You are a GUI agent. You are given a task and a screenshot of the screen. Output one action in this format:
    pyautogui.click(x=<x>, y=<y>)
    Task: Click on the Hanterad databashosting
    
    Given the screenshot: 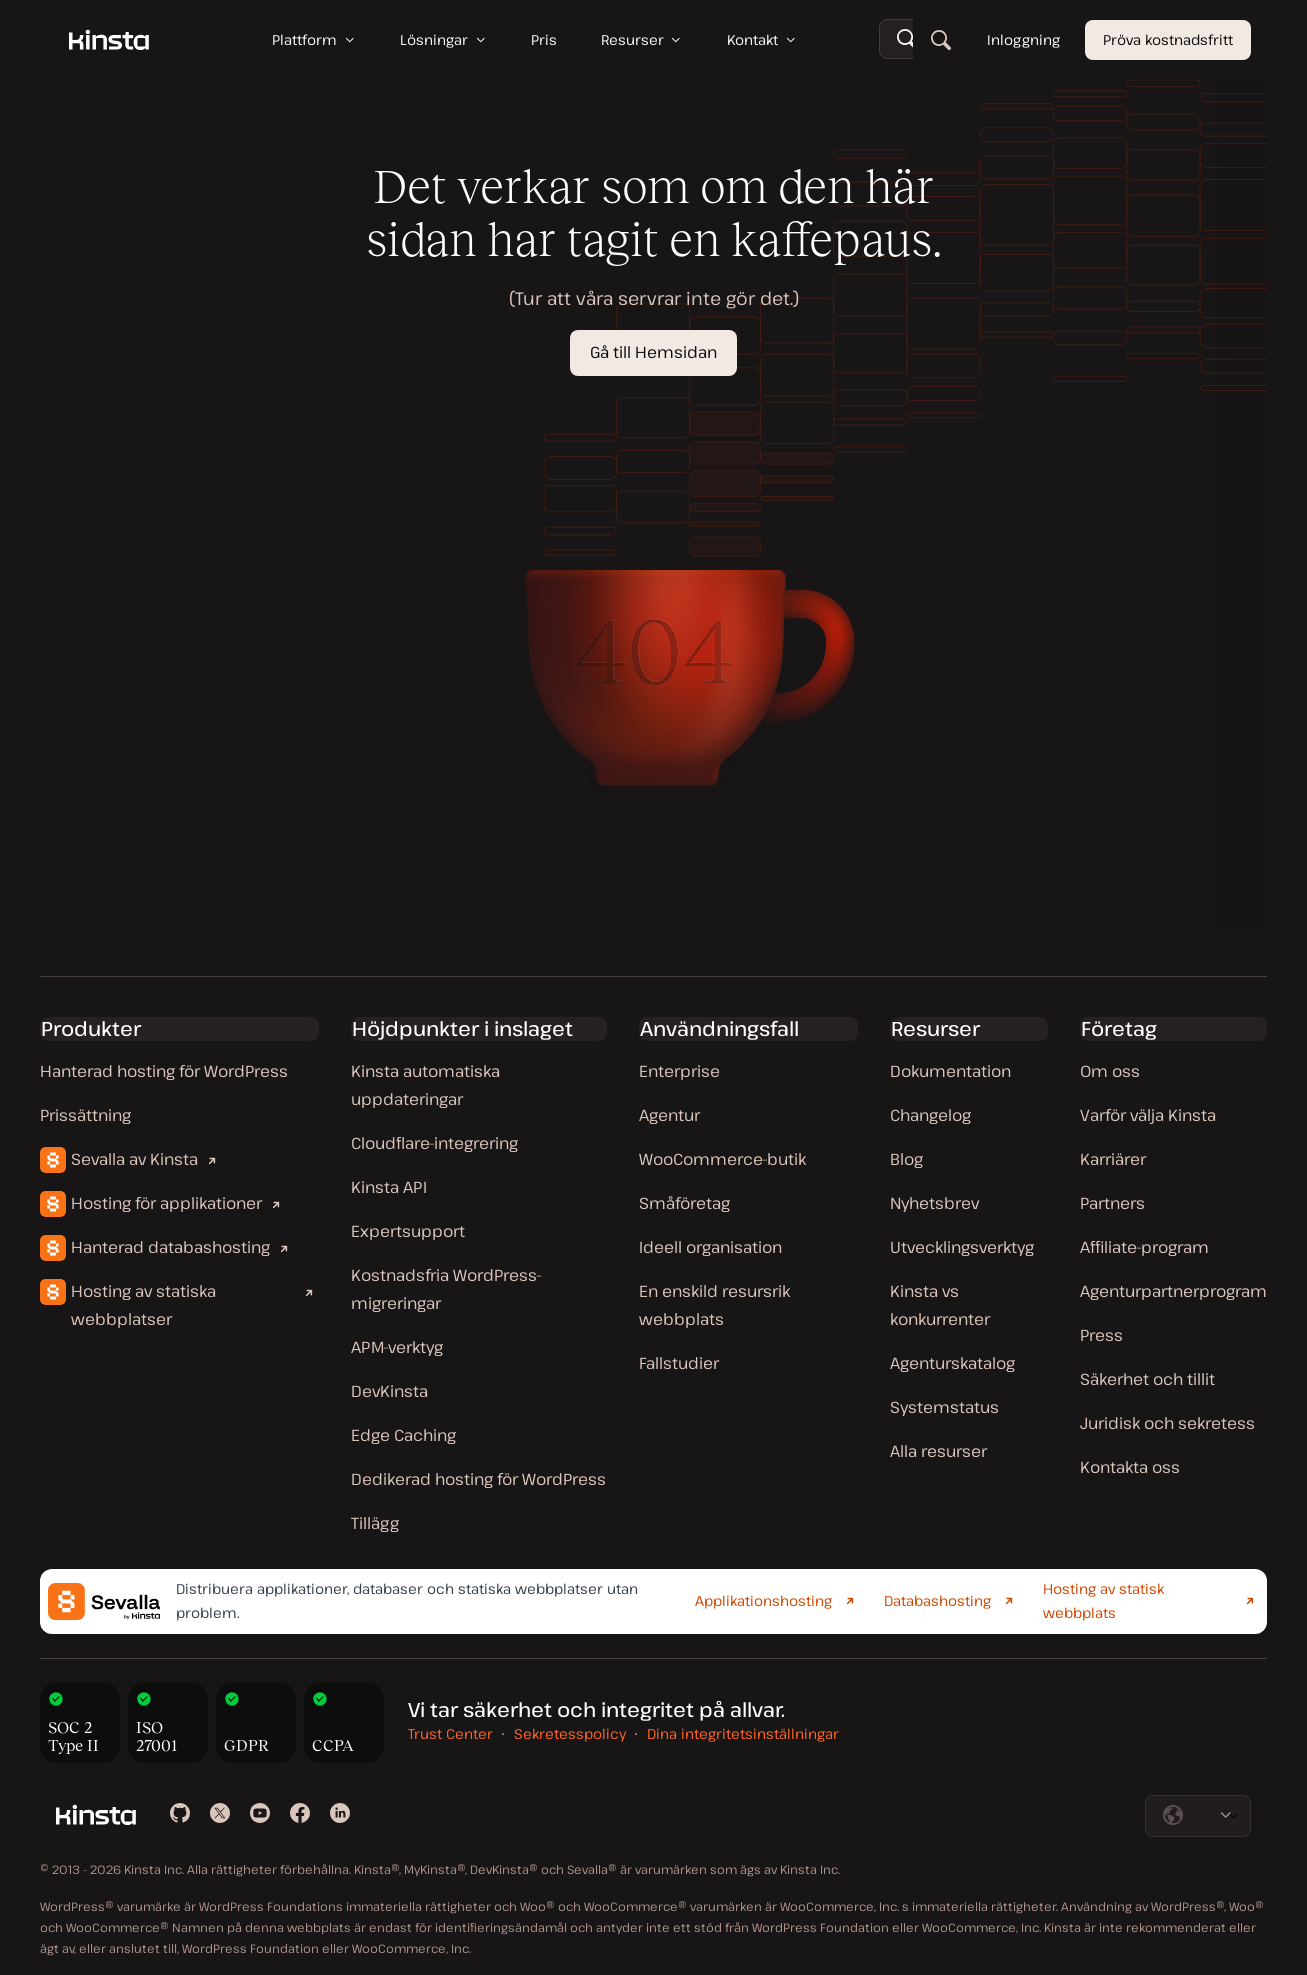 What is the action you would take?
    pyautogui.click(x=170, y=1247)
    